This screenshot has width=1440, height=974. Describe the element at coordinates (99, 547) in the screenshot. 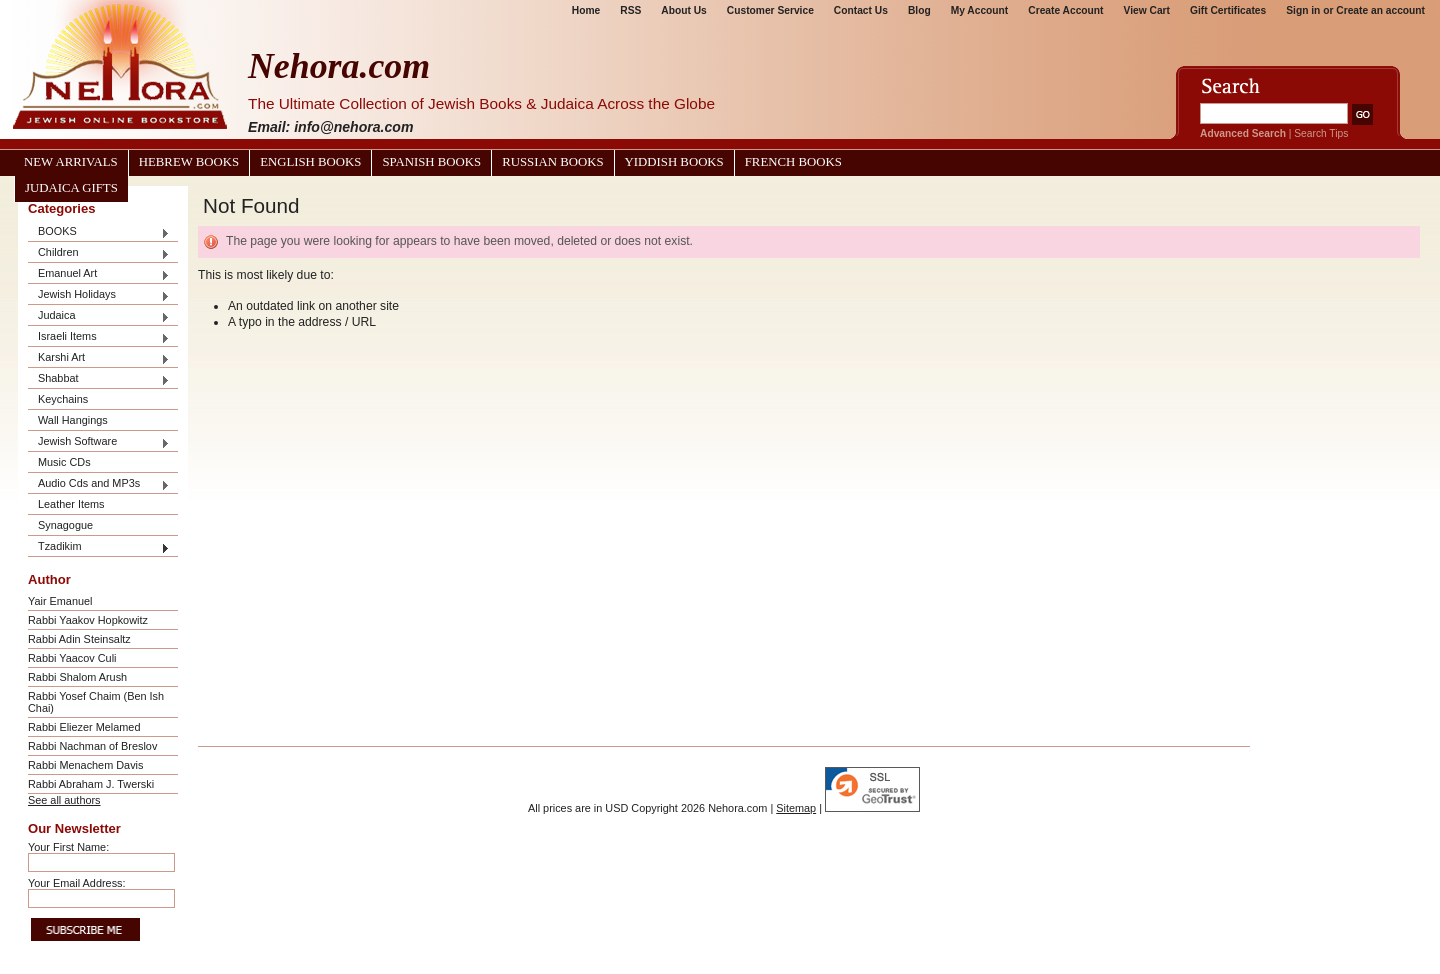

I see `Tzadikim` at that location.